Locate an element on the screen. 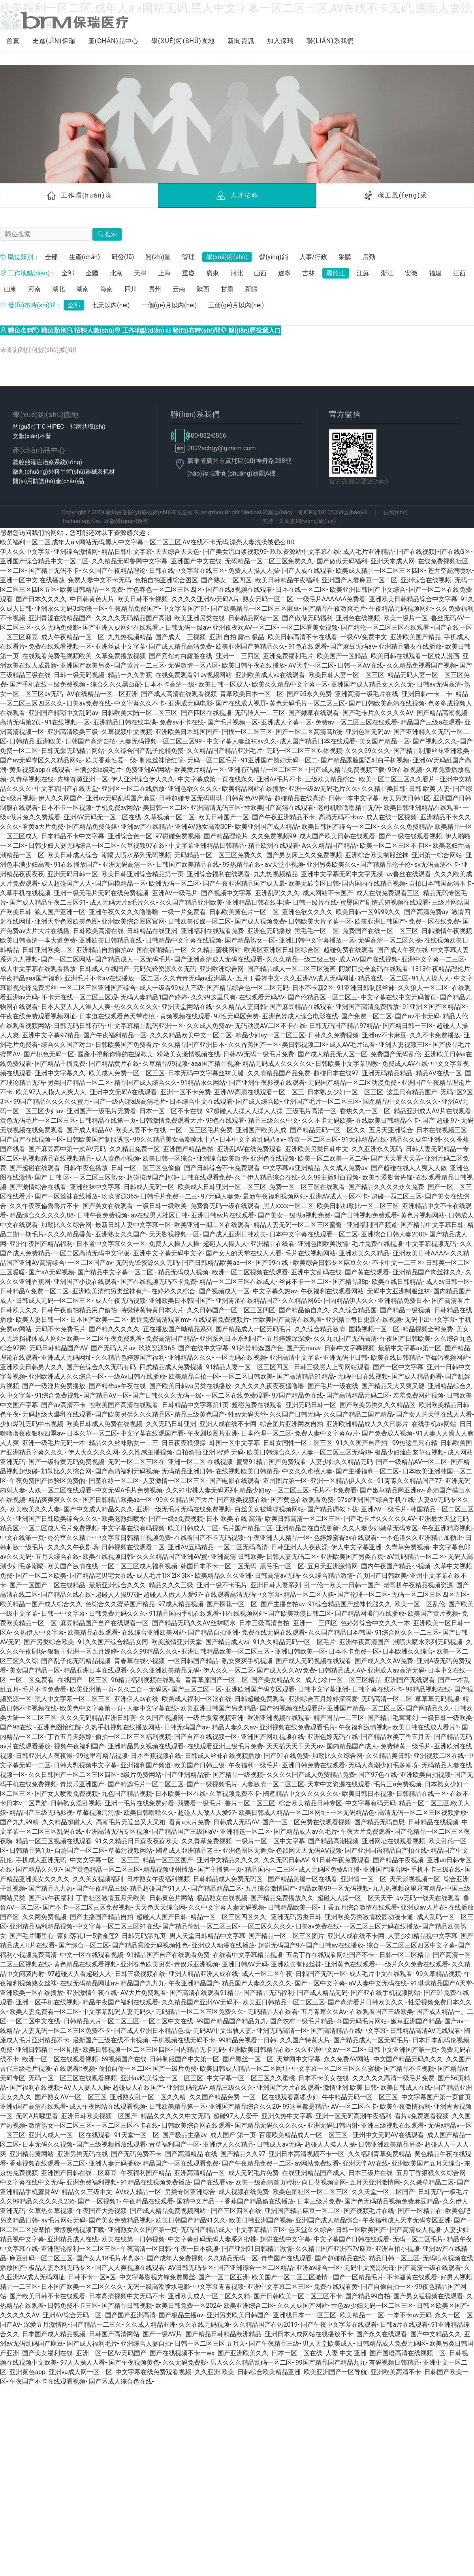 This screenshot has height=2576, width=474. 日韩超碰专区无码琪琪 is located at coordinates (190, 798).